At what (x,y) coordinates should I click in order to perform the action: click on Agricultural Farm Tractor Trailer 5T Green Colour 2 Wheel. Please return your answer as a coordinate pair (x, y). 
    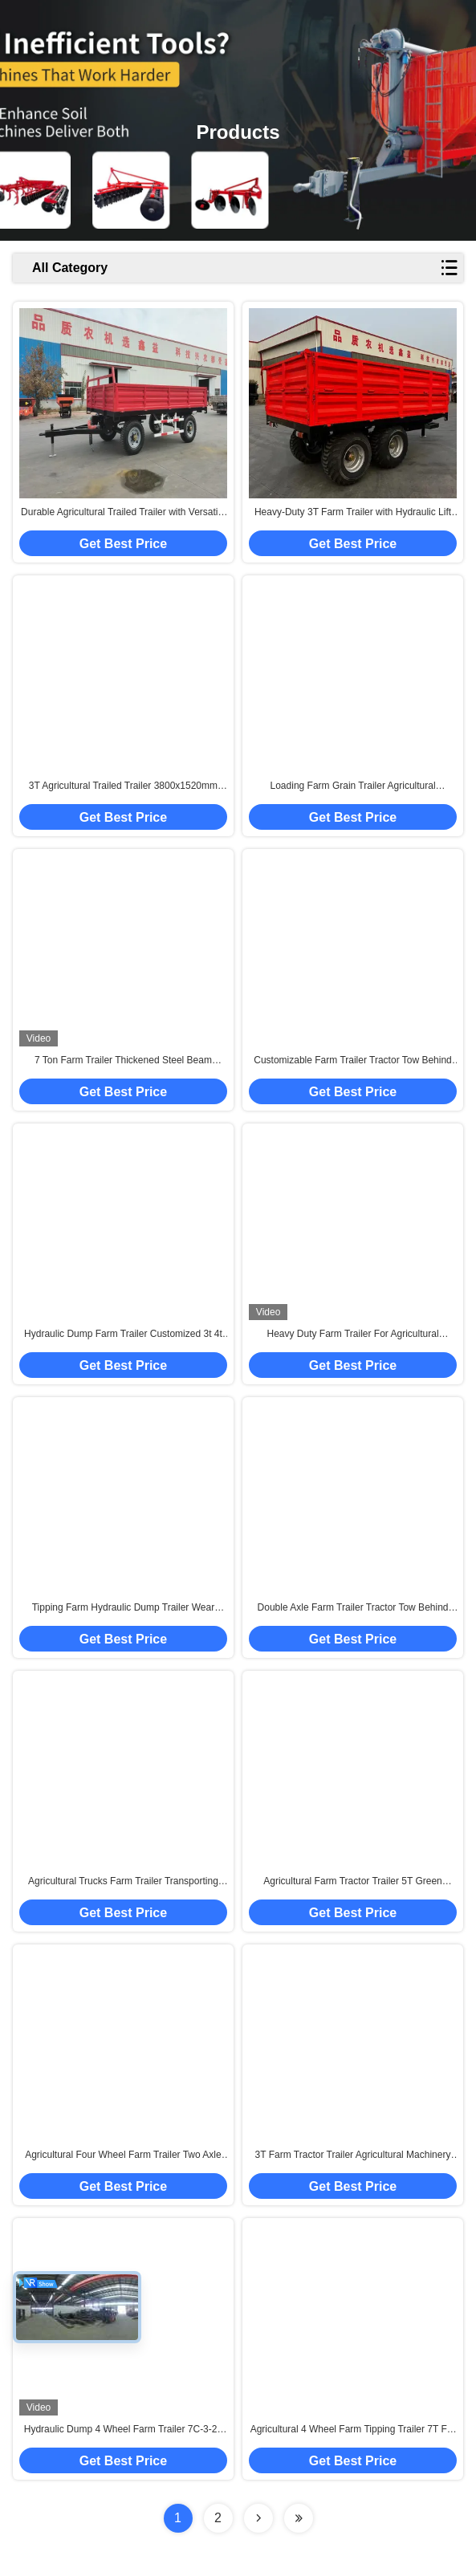
    Looking at the image, I should click on (352, 1881).